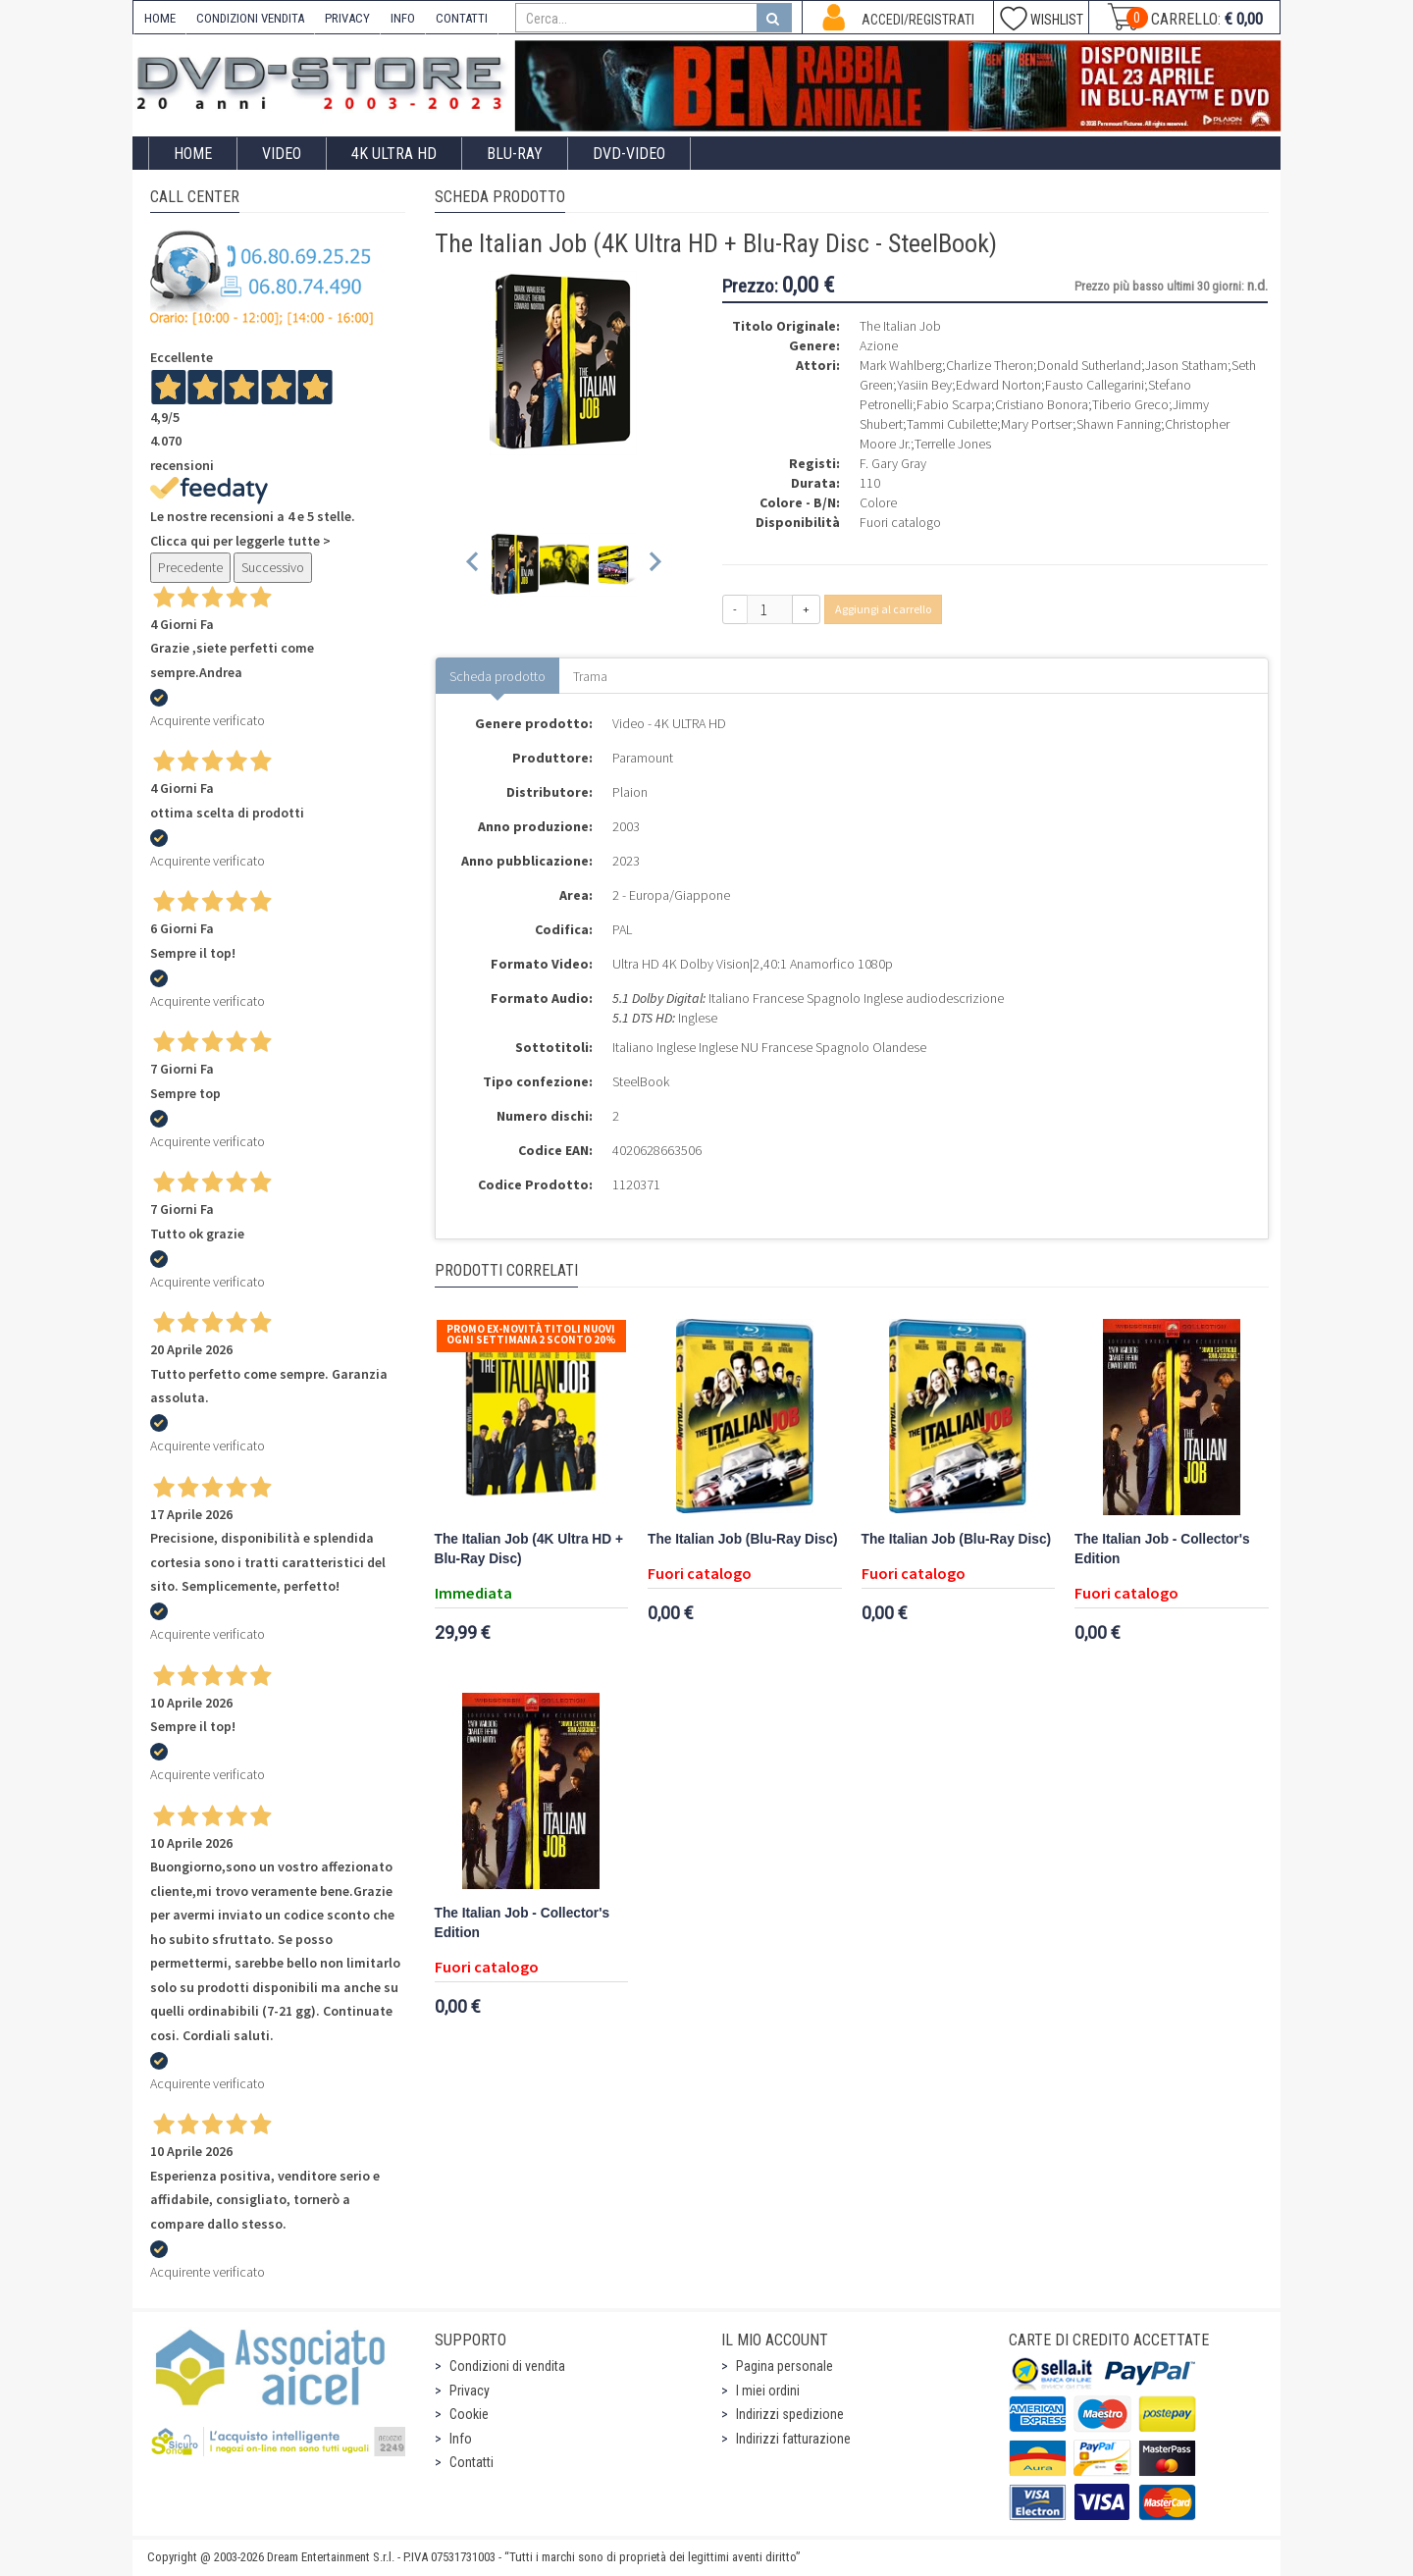 The image size is (1413, 2576). I want to click on Blu-Ray, so click(515, 153).